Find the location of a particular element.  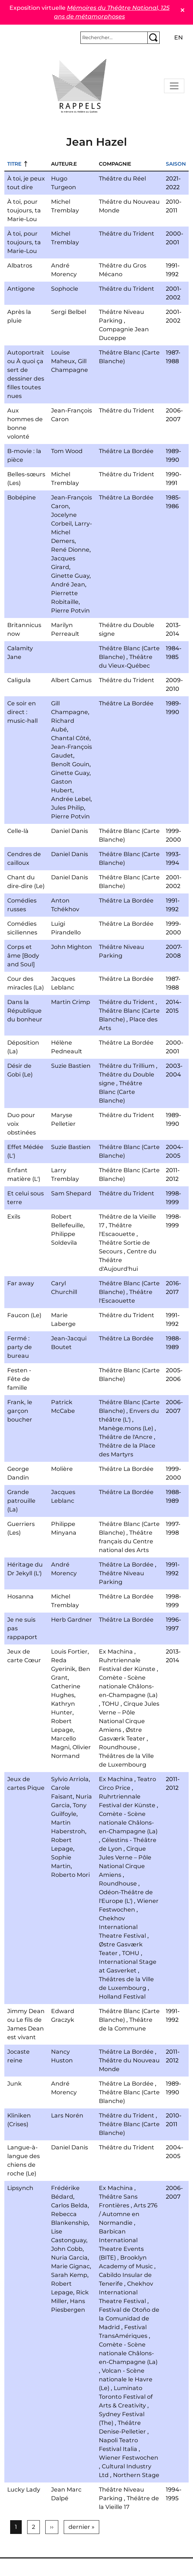

Théâtre La Bordée is located at coordinates (126, 451).